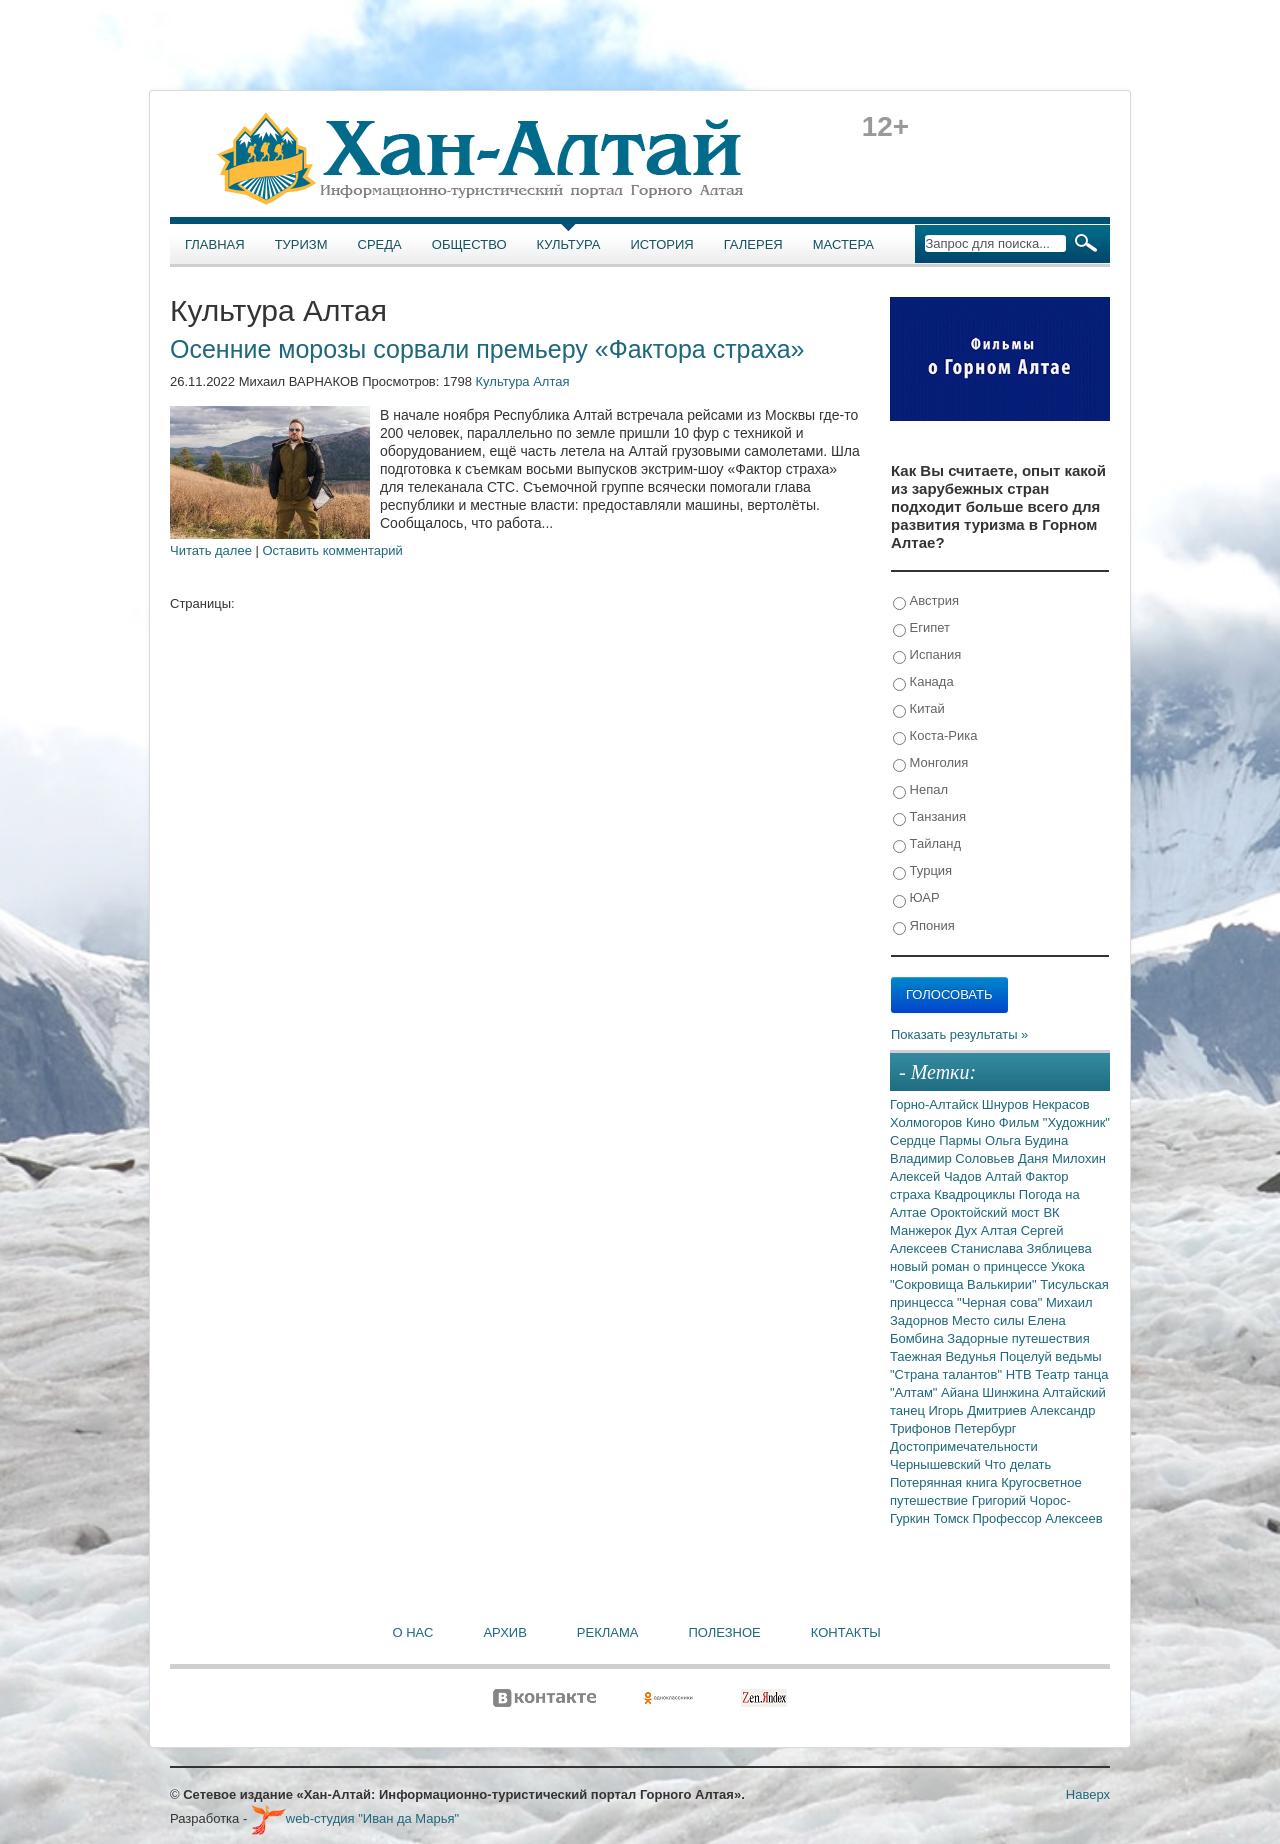 Image resolution: width=1280 pixels, height=1844 pixels. What do you see at coordinates (662, 244) in the screenshot?
I see `История` at bounding box center [662, 244].